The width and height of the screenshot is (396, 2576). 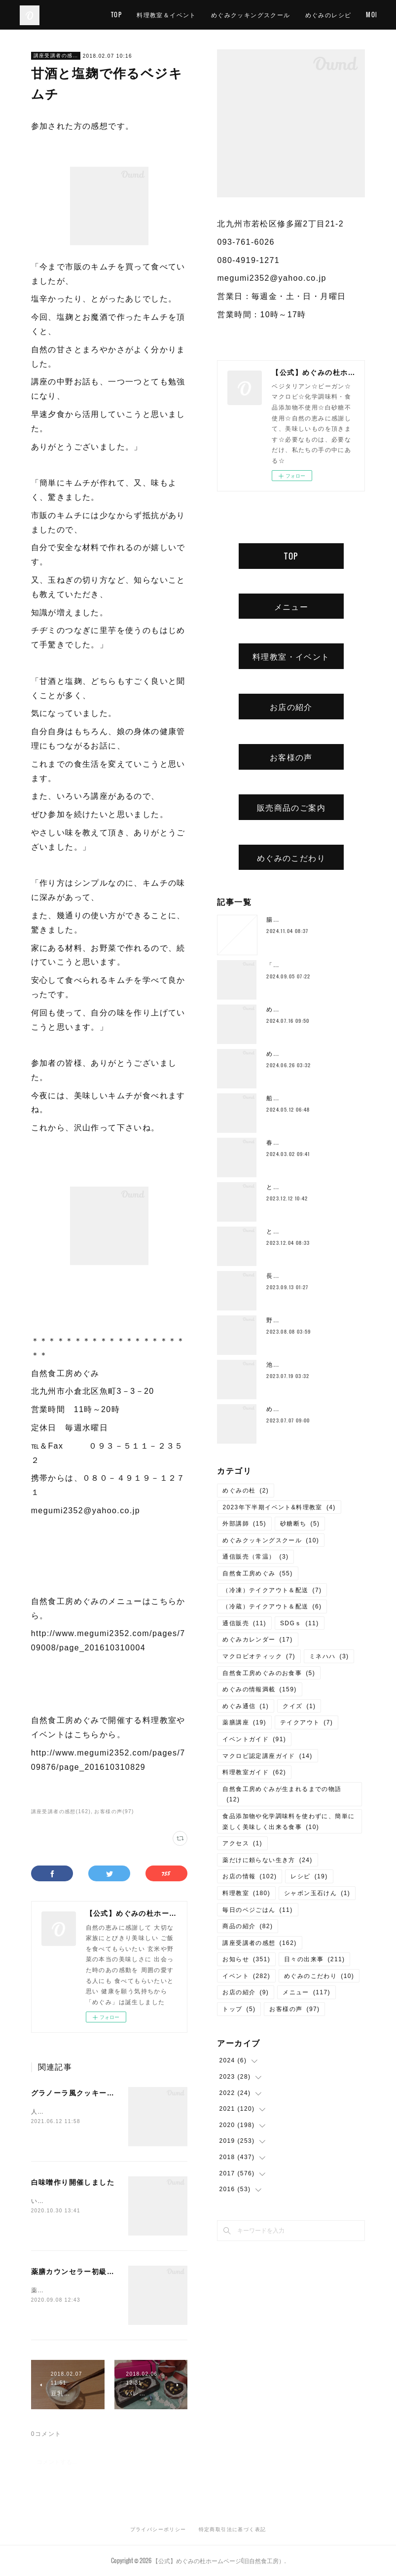 What do you see at coordinates (278, 1507) in the screenshot?
I see `2023年下半期イベント&料理教室` at bounding box center [278, 1507].